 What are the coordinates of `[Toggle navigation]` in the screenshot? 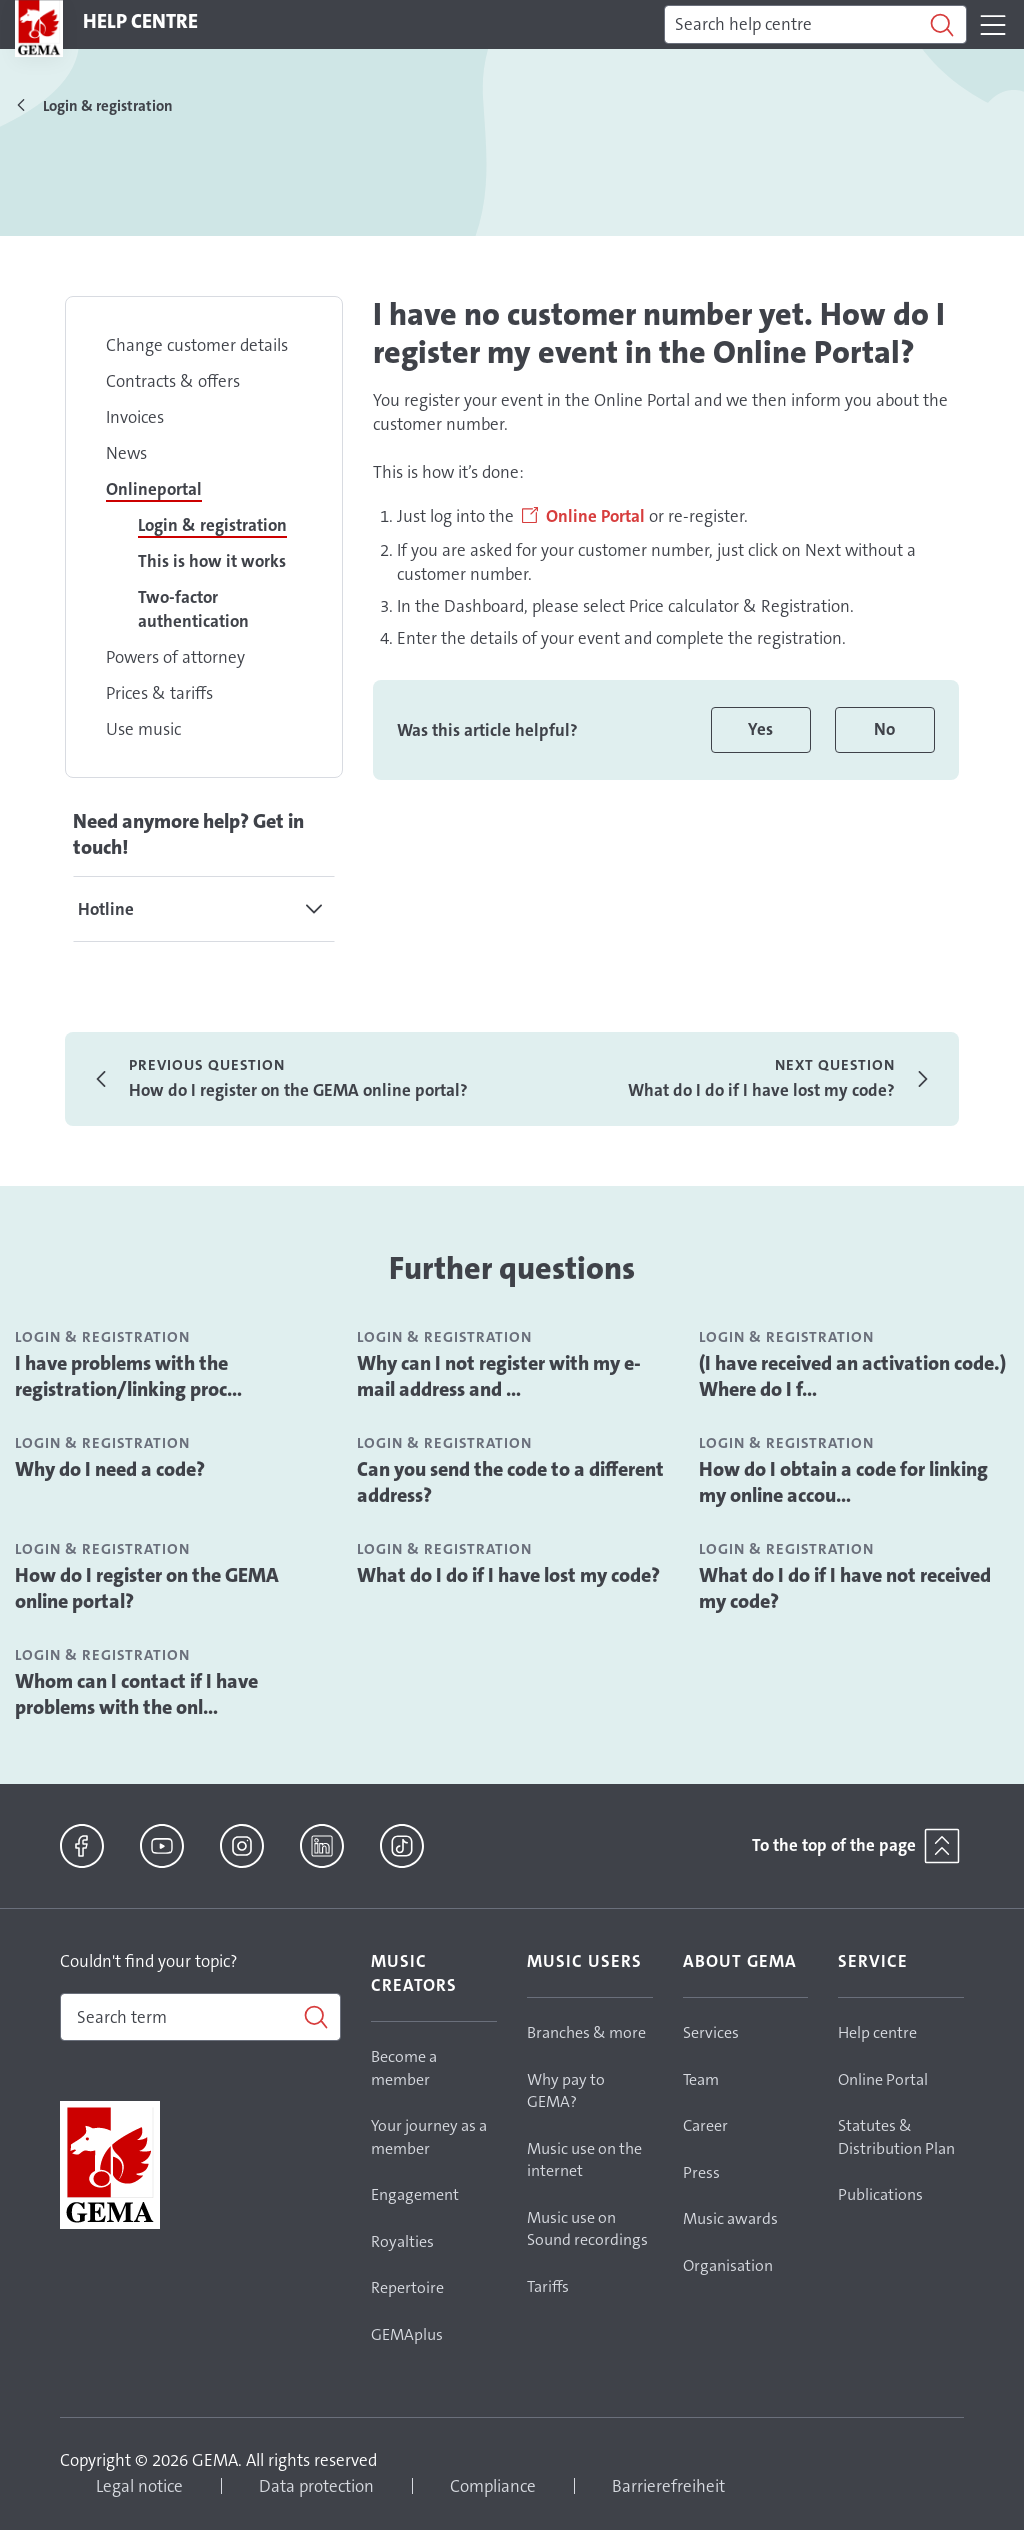 It's located at (993, 25).